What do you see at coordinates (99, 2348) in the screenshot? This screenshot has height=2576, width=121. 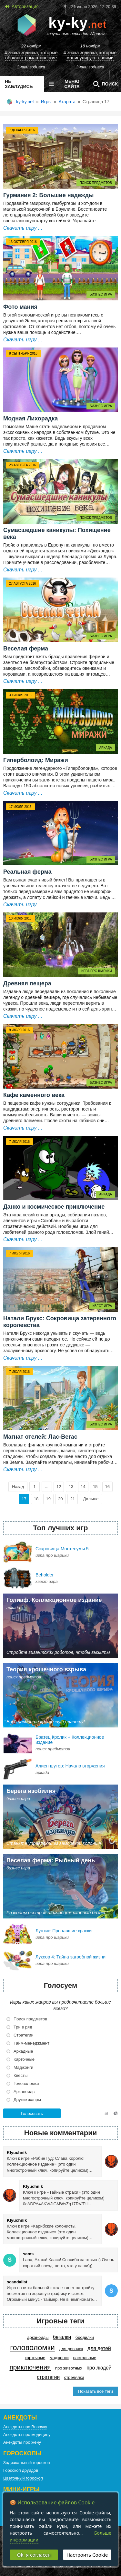 I see `Для детей` at bounding box center [99, 2348].